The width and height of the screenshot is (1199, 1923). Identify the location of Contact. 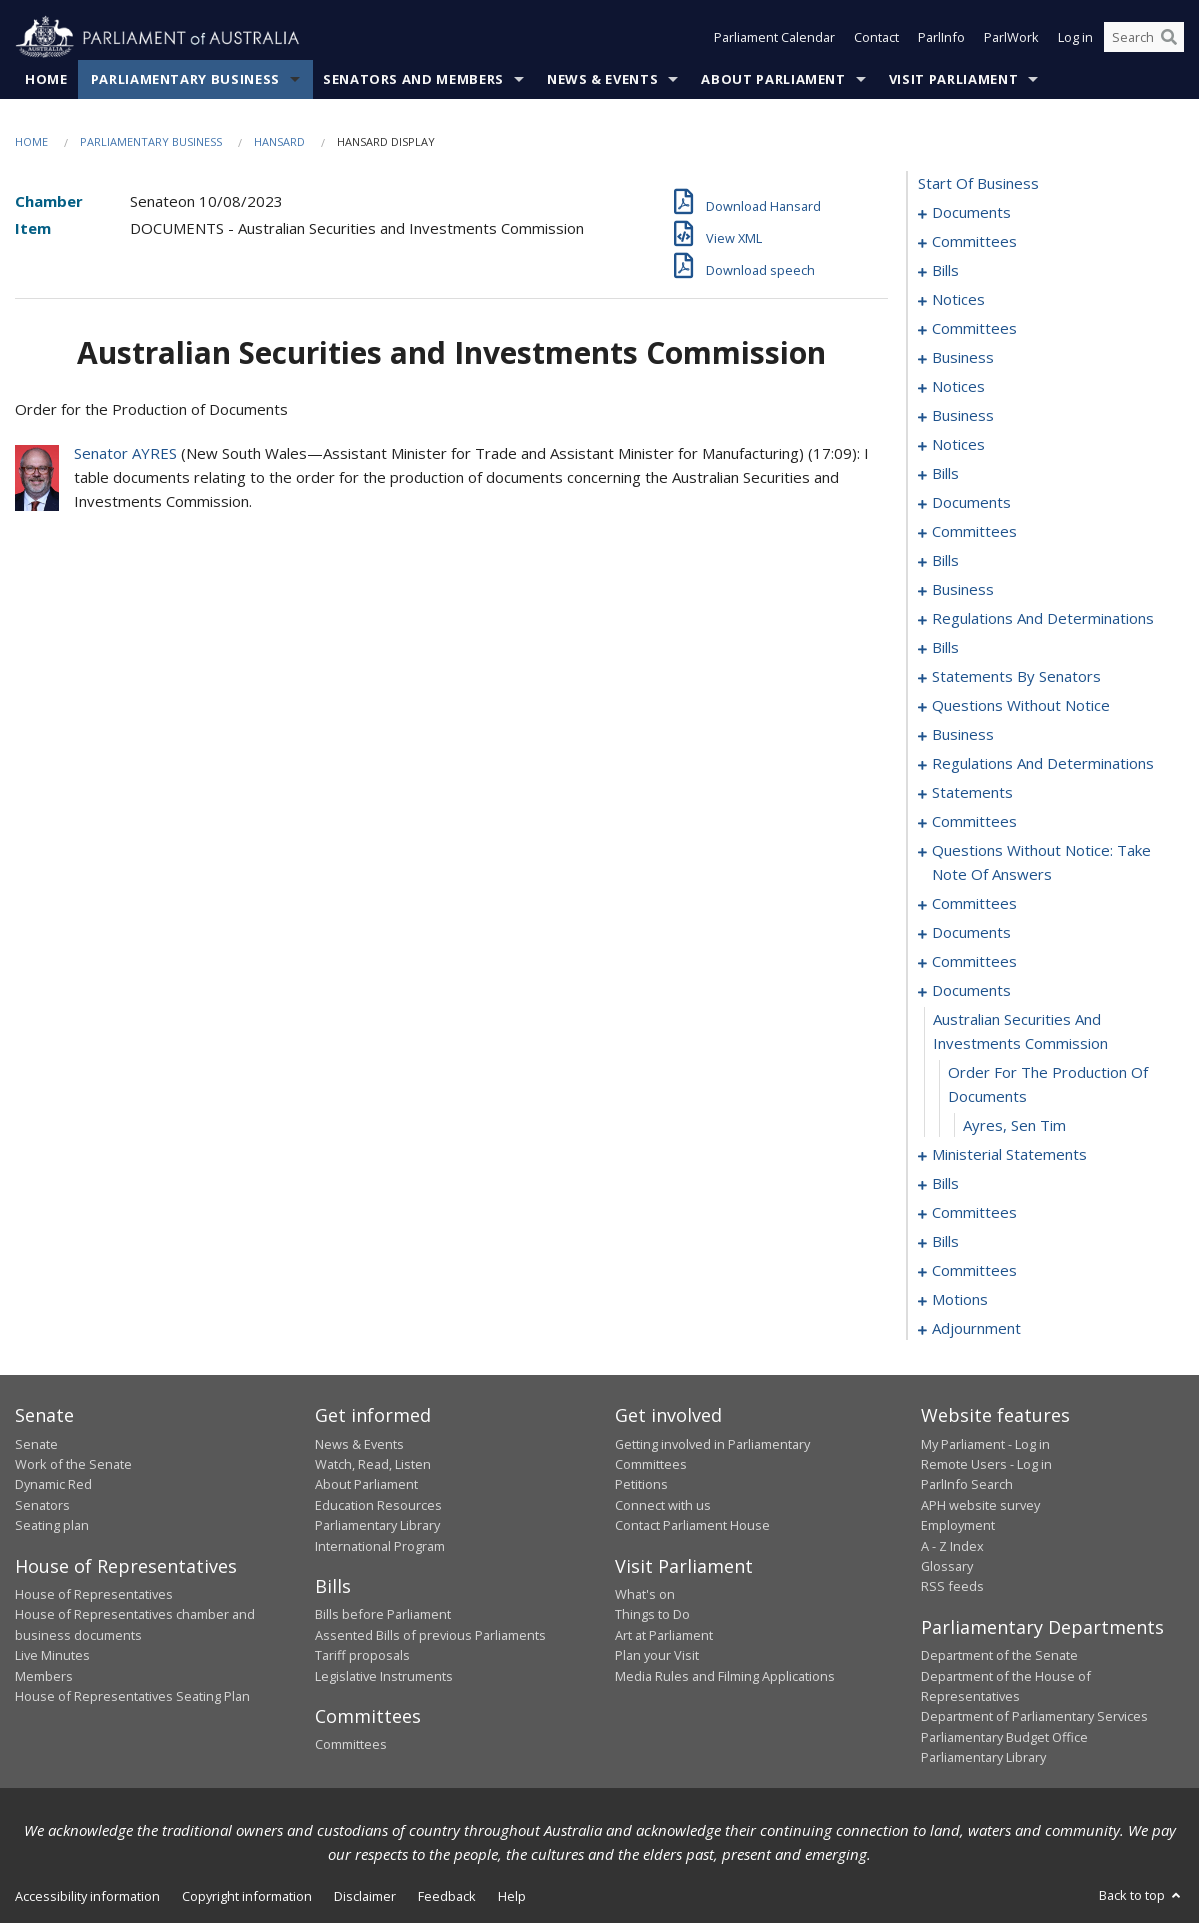
(876, 38).